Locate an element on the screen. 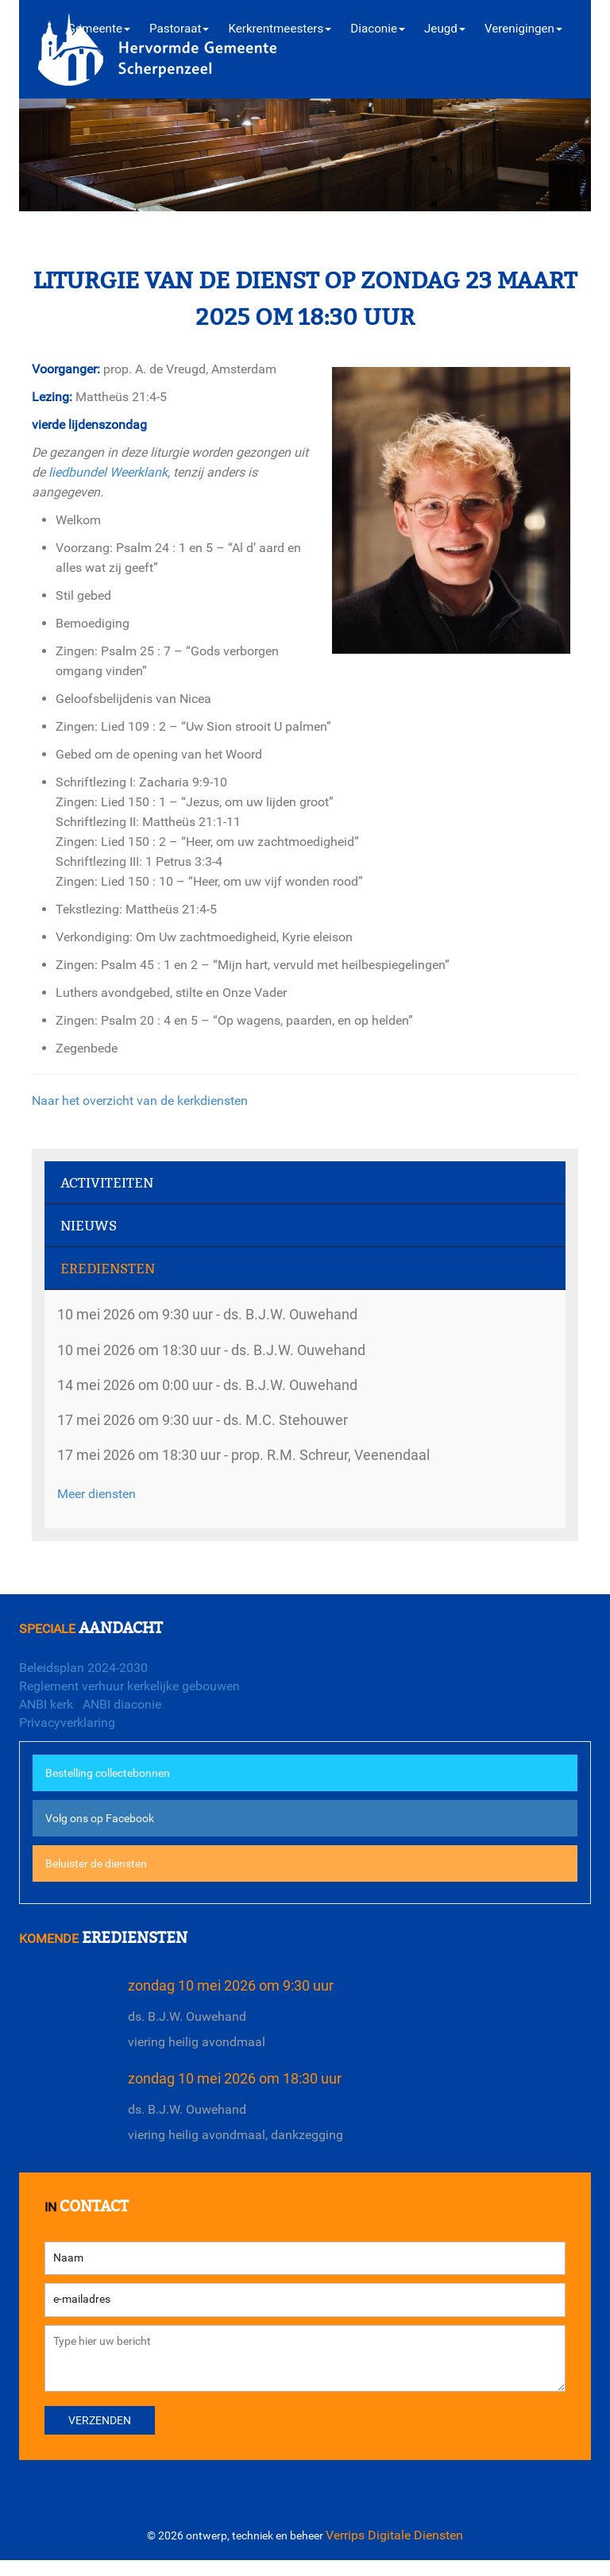 The image size is (610, 2576). liedbundel Weerklank is located at coordinates (108, 472).